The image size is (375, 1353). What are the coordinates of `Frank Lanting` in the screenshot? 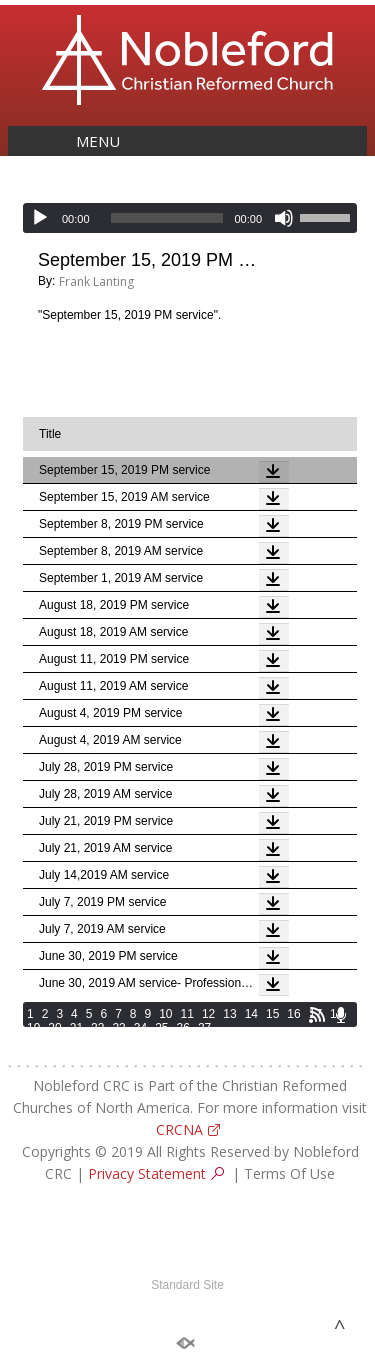 It's located at (96, 281).